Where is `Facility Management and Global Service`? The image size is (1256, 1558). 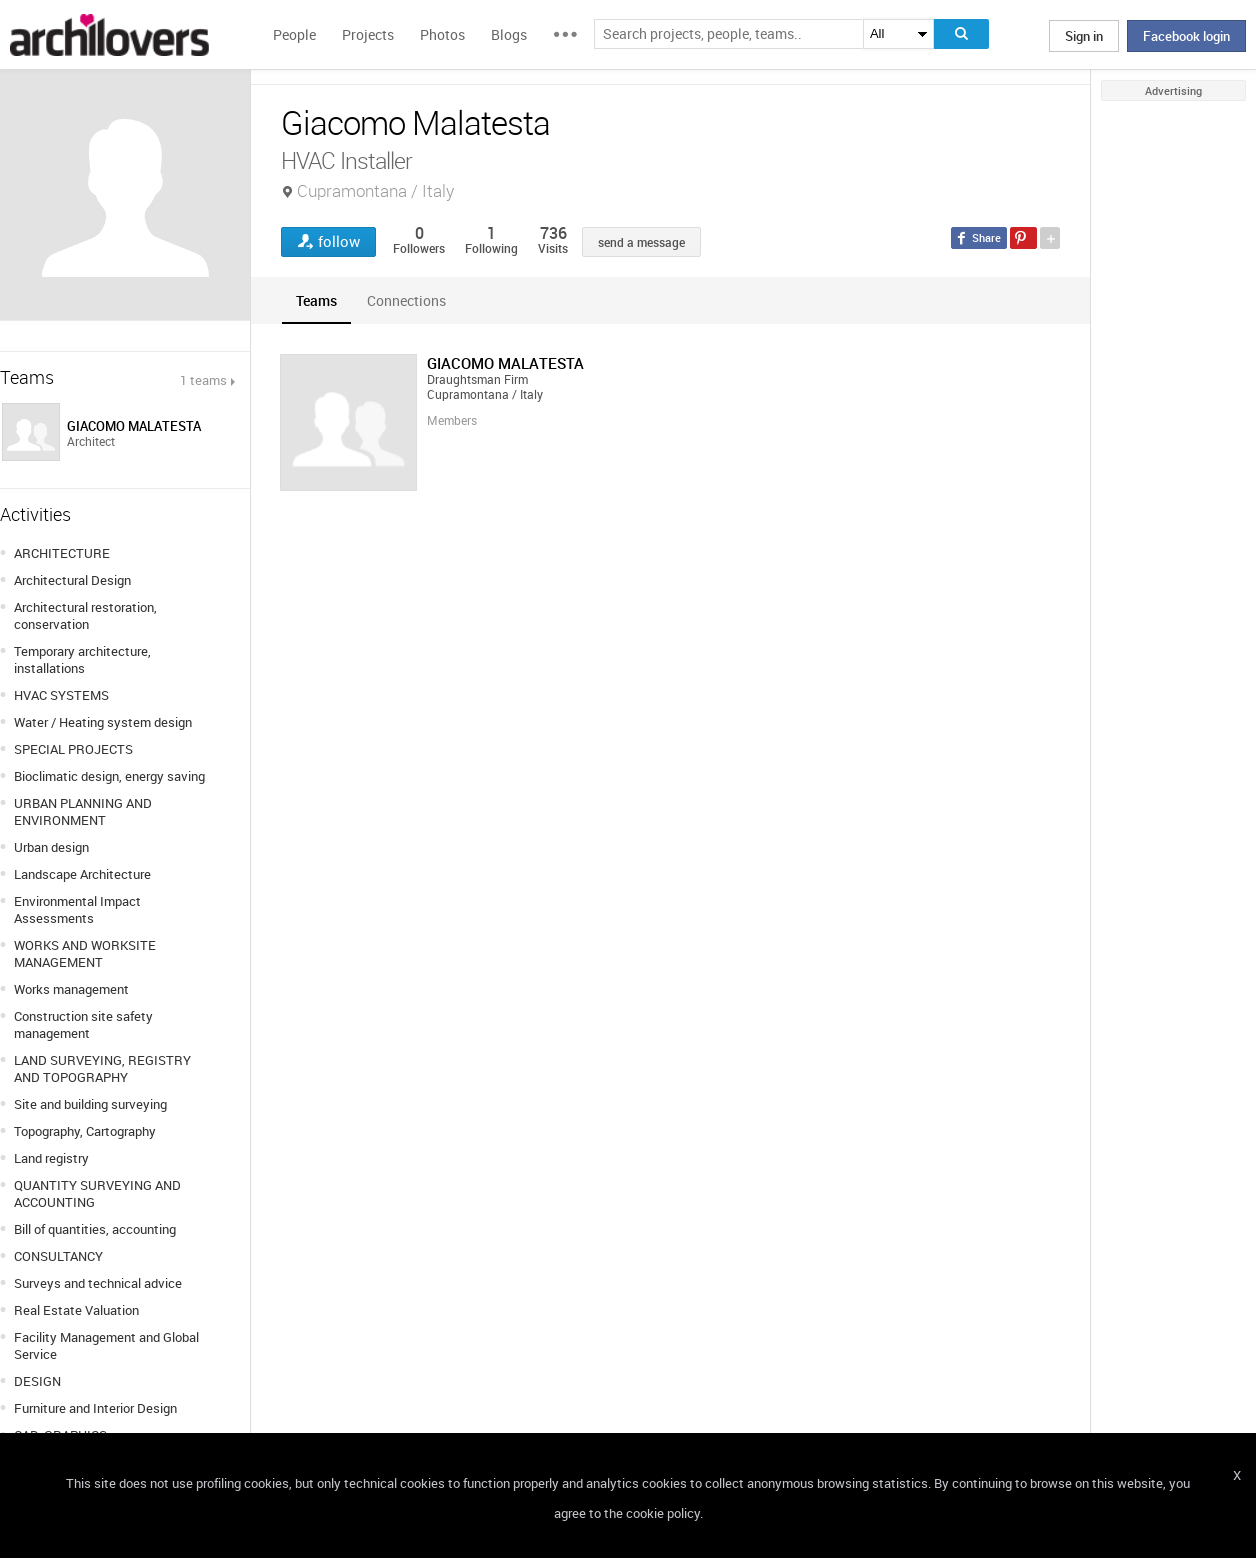
Facility Management and Global Service is located at coordinates (106, 1345).